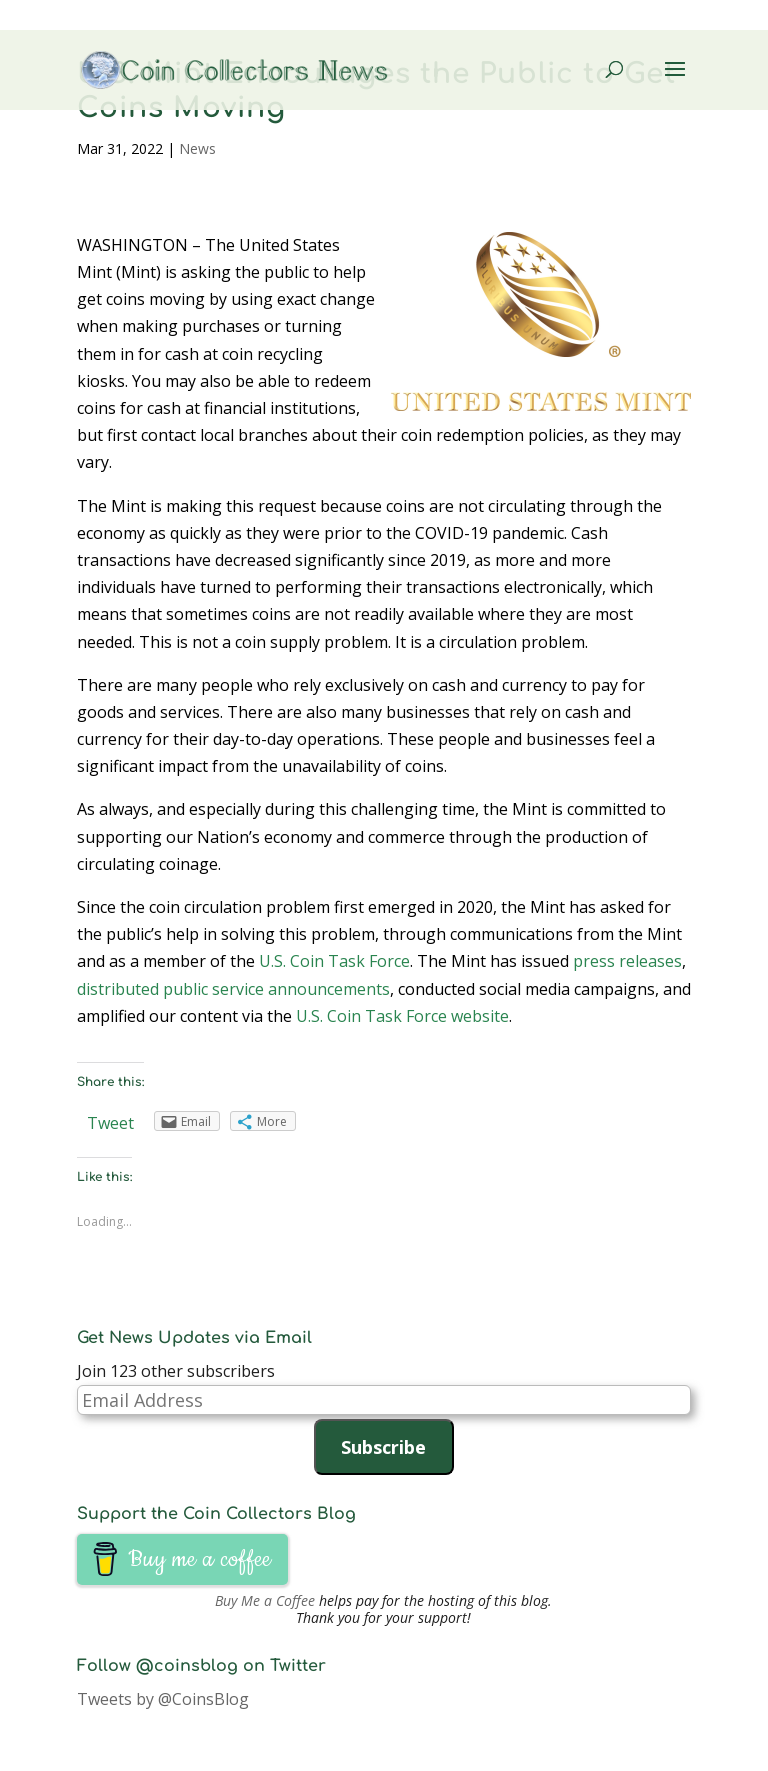  What do you see at coordinates (402, 1016) in the screenshot?
I see `U.S. Coin Task Force website` at bounding box center [402, 1016].